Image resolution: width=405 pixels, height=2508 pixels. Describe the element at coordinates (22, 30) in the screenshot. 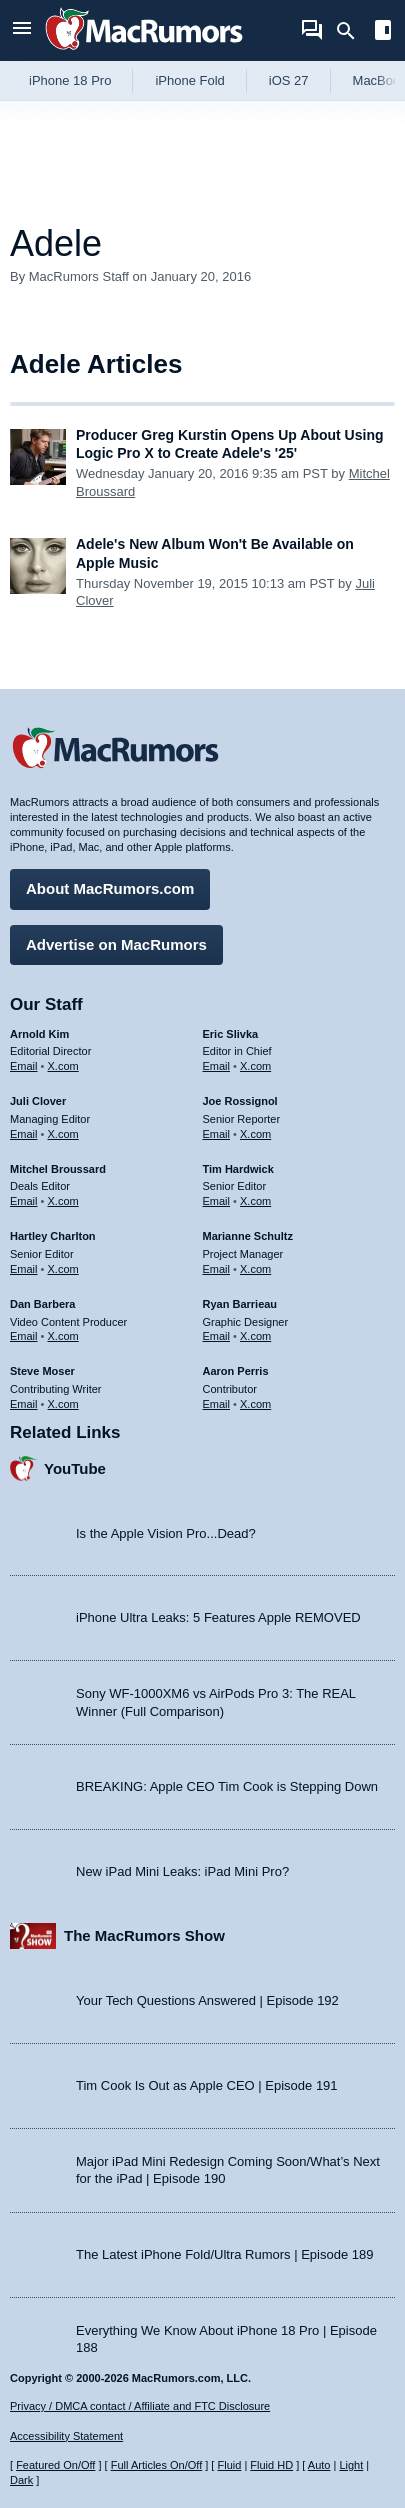

I see `[Open menu]` at that location.